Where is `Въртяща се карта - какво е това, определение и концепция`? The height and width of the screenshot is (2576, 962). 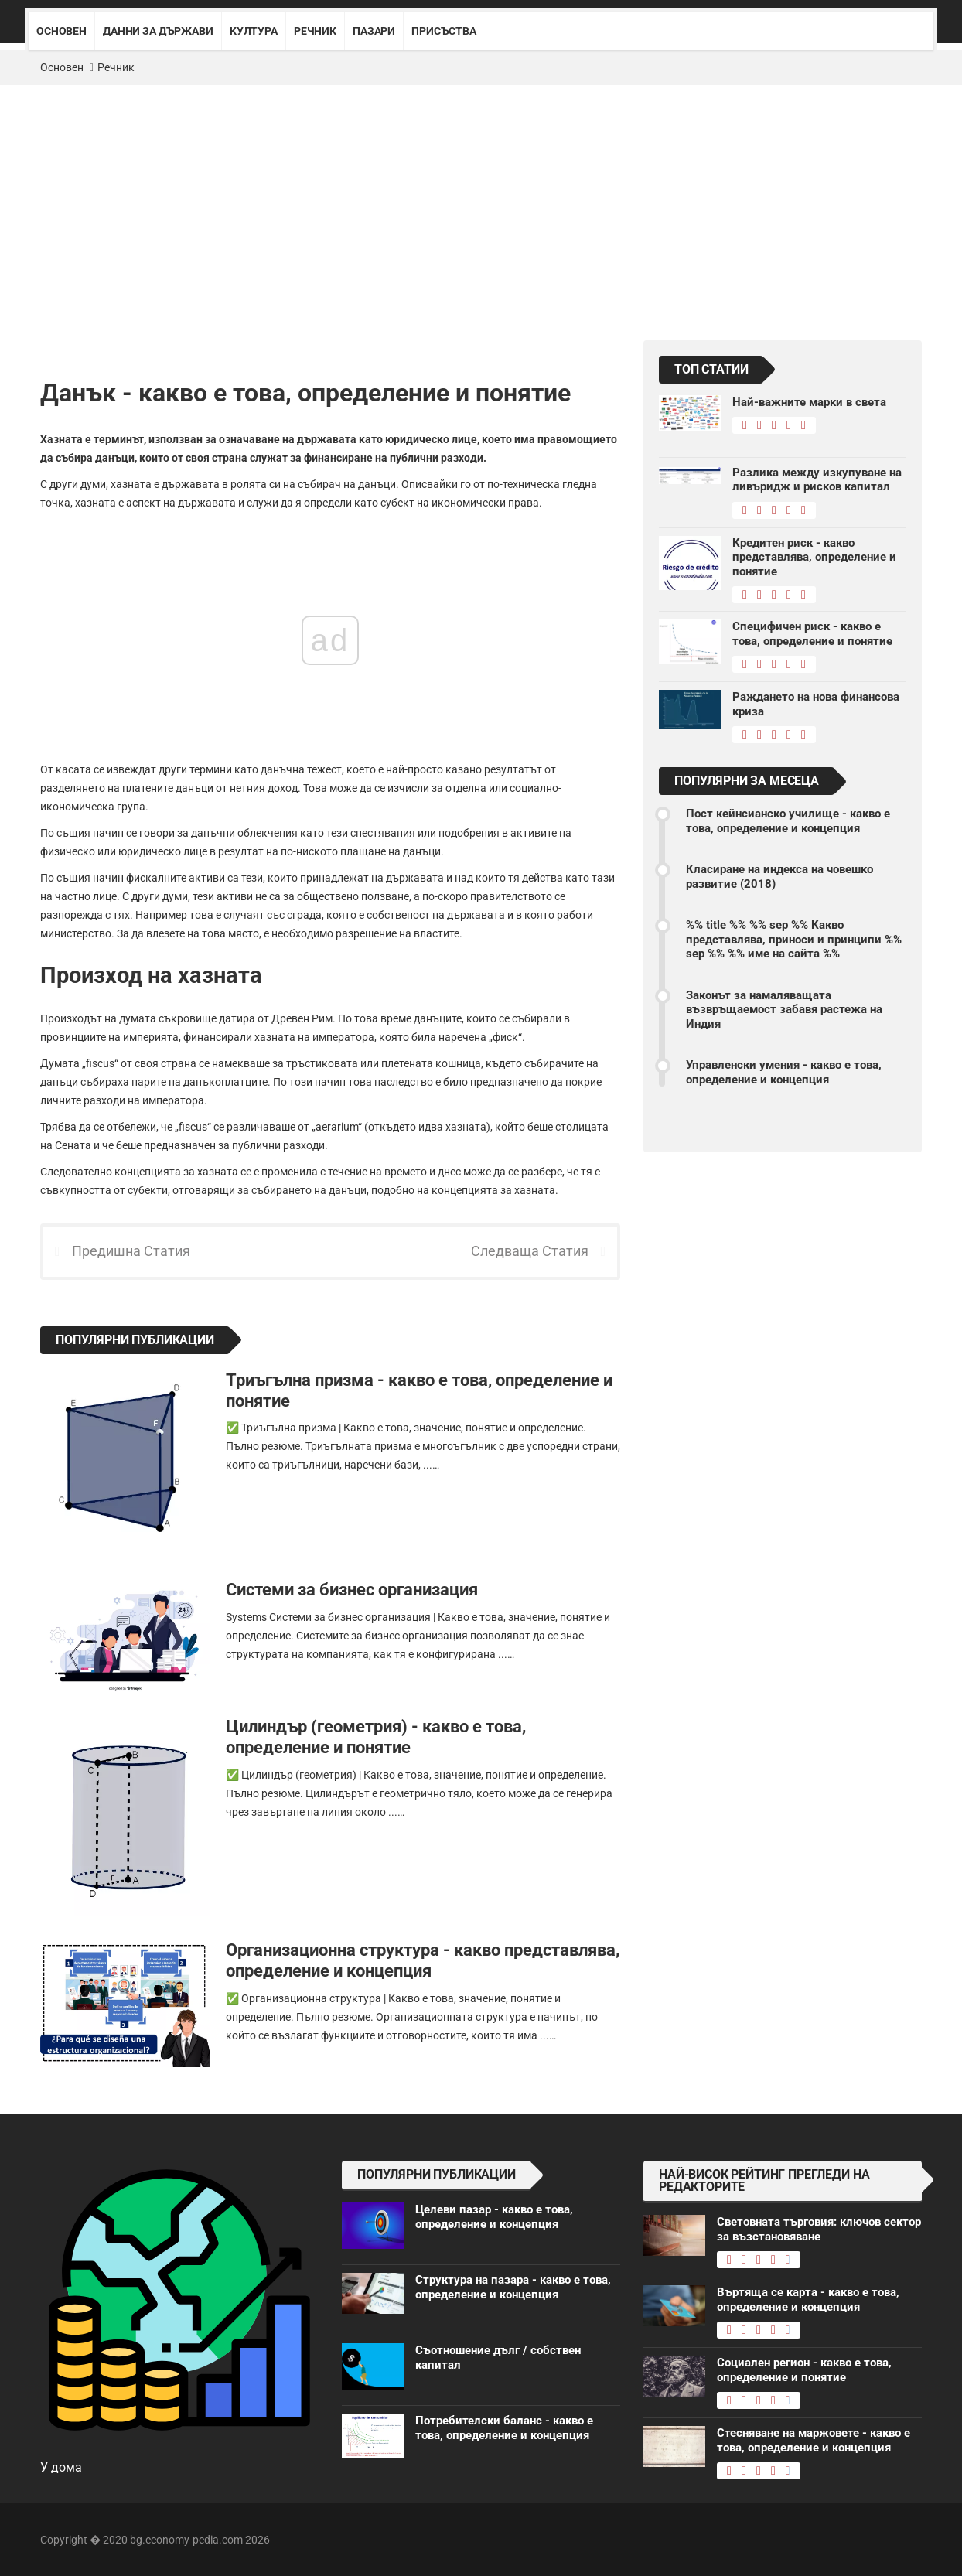
Въртяща се карта - какво е това, определение и концепция is located at coordinates (808, 2299).